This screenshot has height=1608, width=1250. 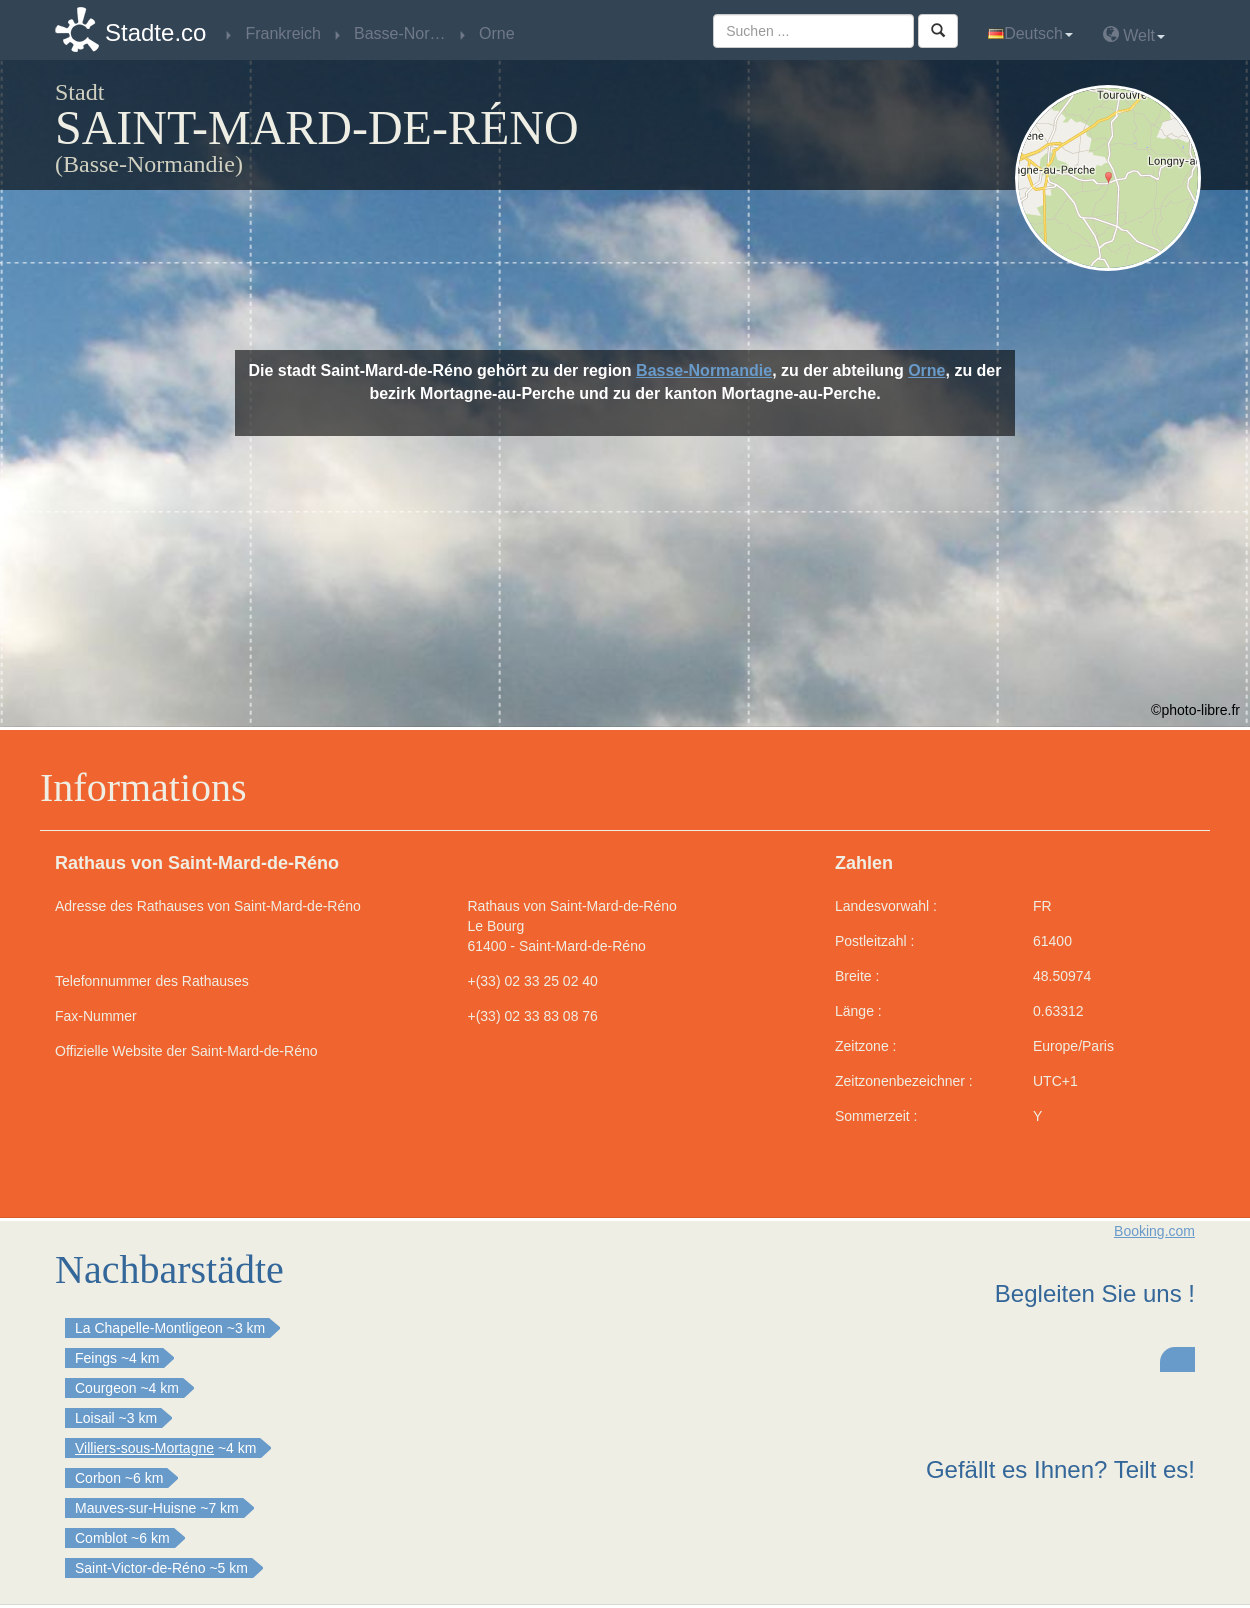 I want to click on Welt, so click(x=1134, y=34).